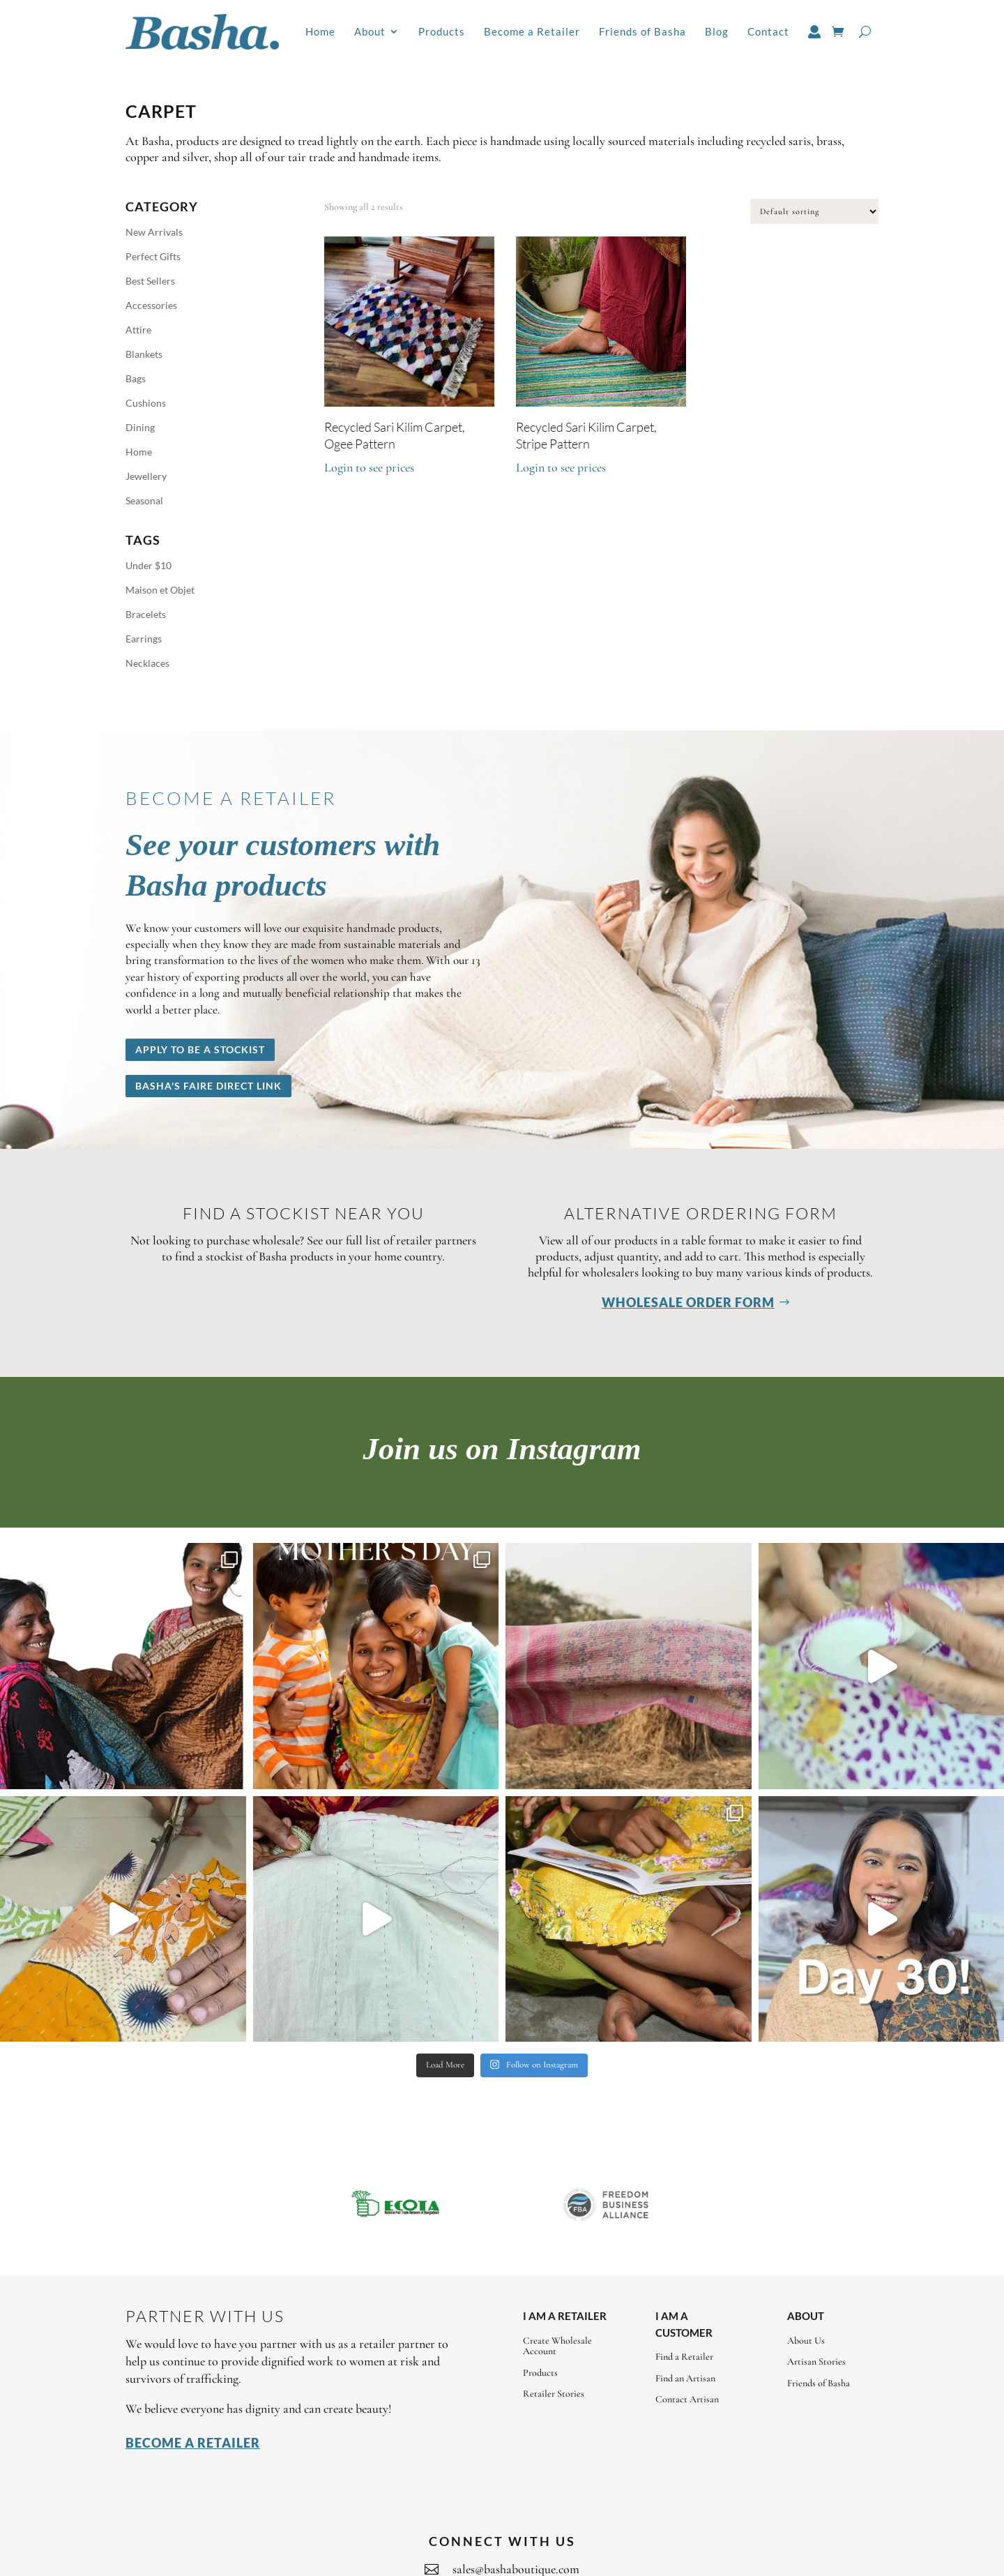 The image size is (1004, 2576). I want to click on Become a Retailer, so click(532, 31).